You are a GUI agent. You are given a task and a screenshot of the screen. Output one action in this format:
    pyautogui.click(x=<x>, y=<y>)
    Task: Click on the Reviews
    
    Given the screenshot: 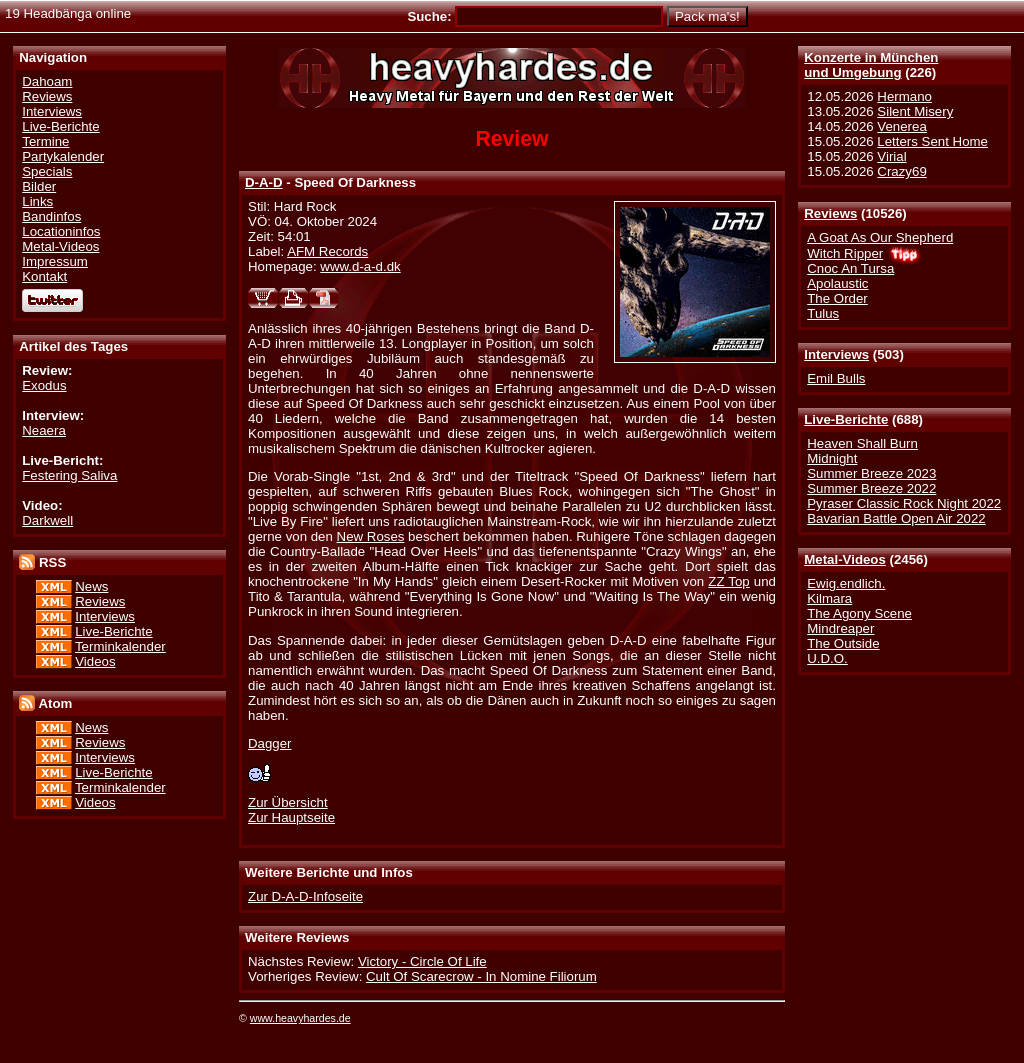 What is the action you would take?
    pyautogui.click(x=830, y=213)
    